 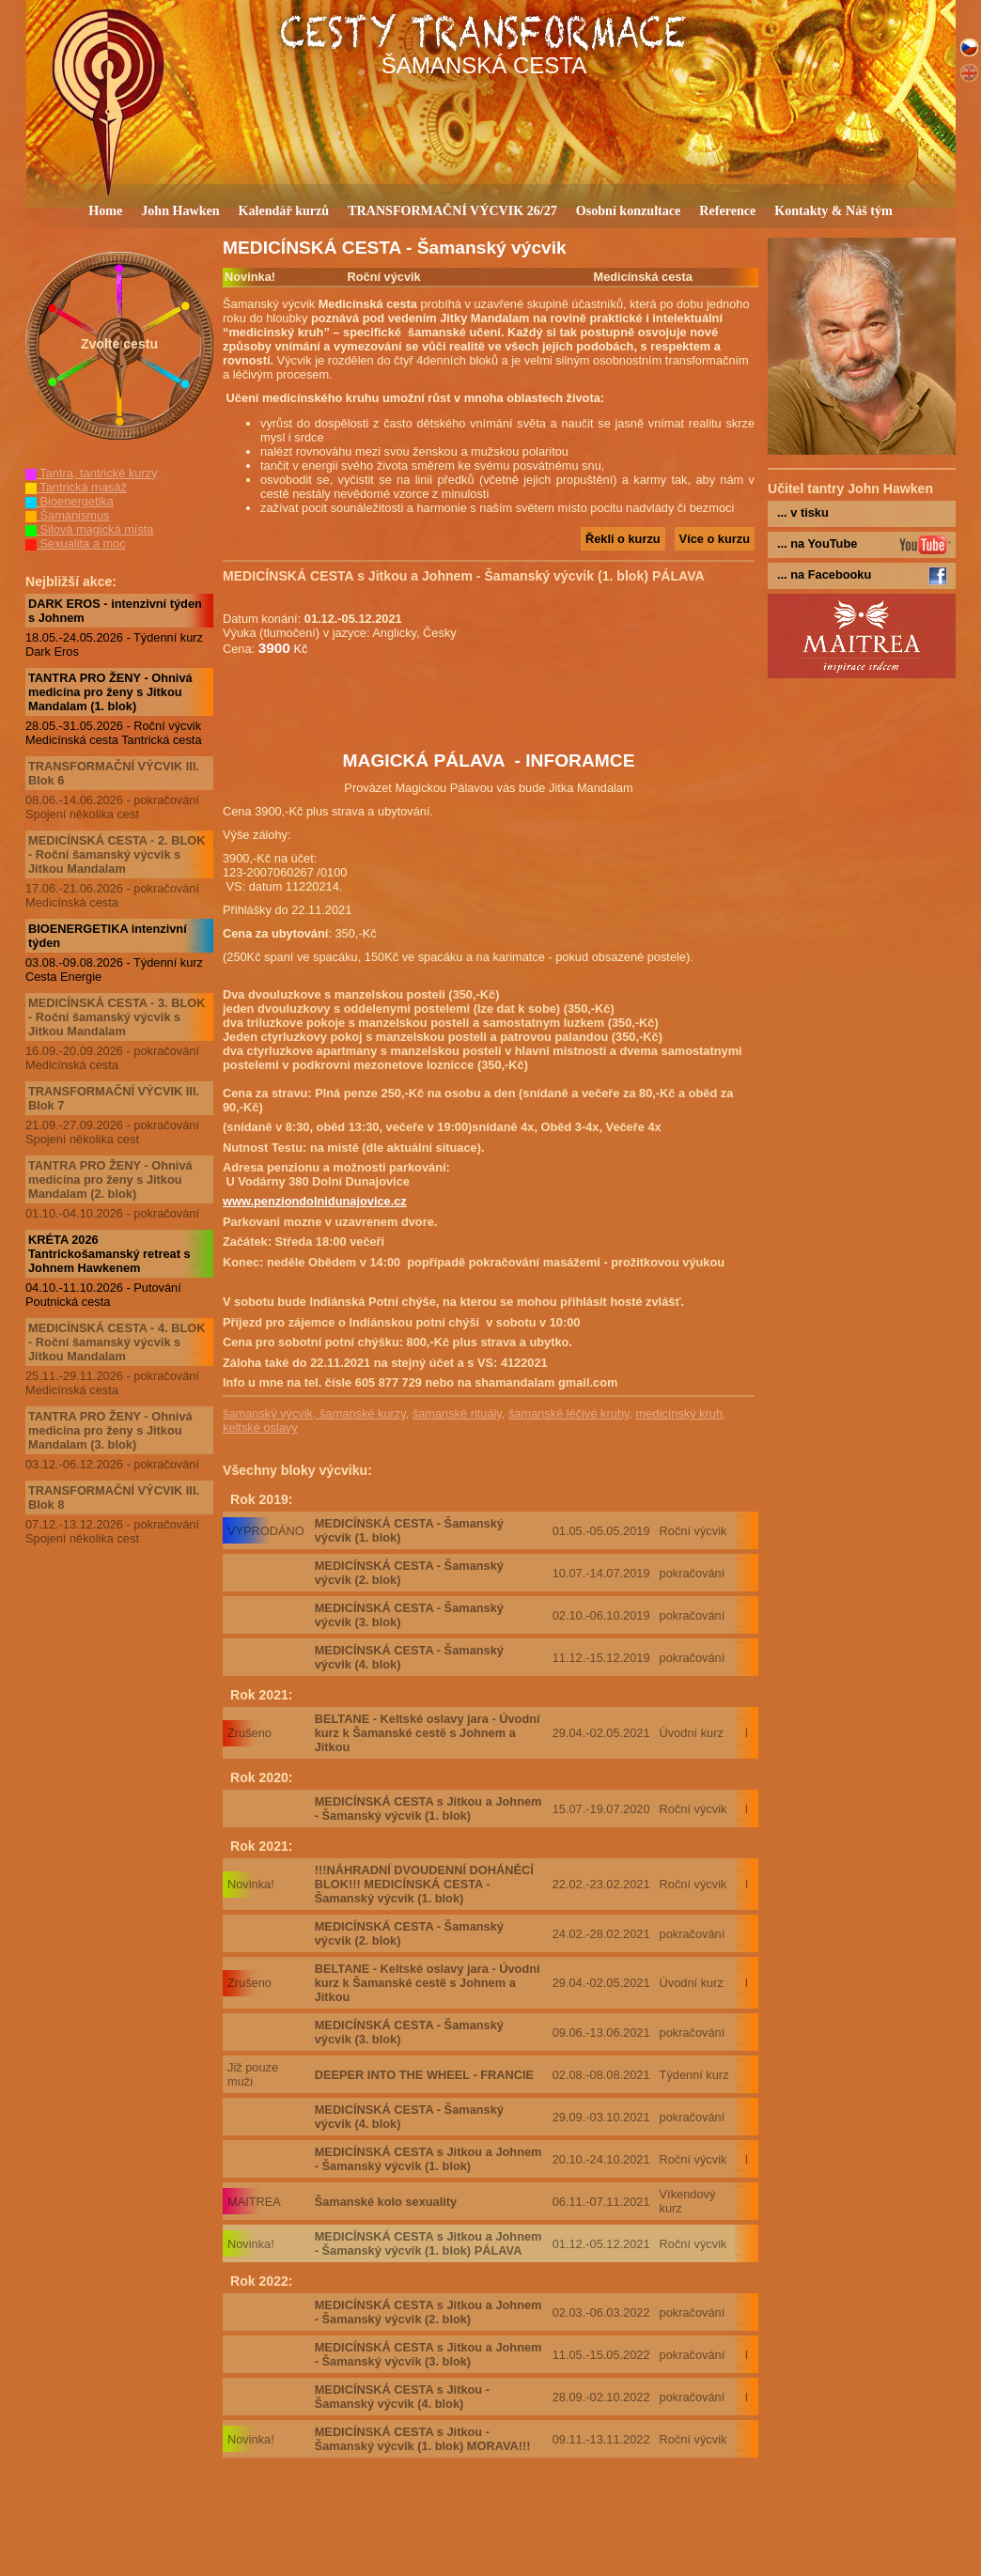 What do you see at coordinates (457, 1413) in the screenshot?
I see `šamanské rituály` at bounding box center [457, 1413].